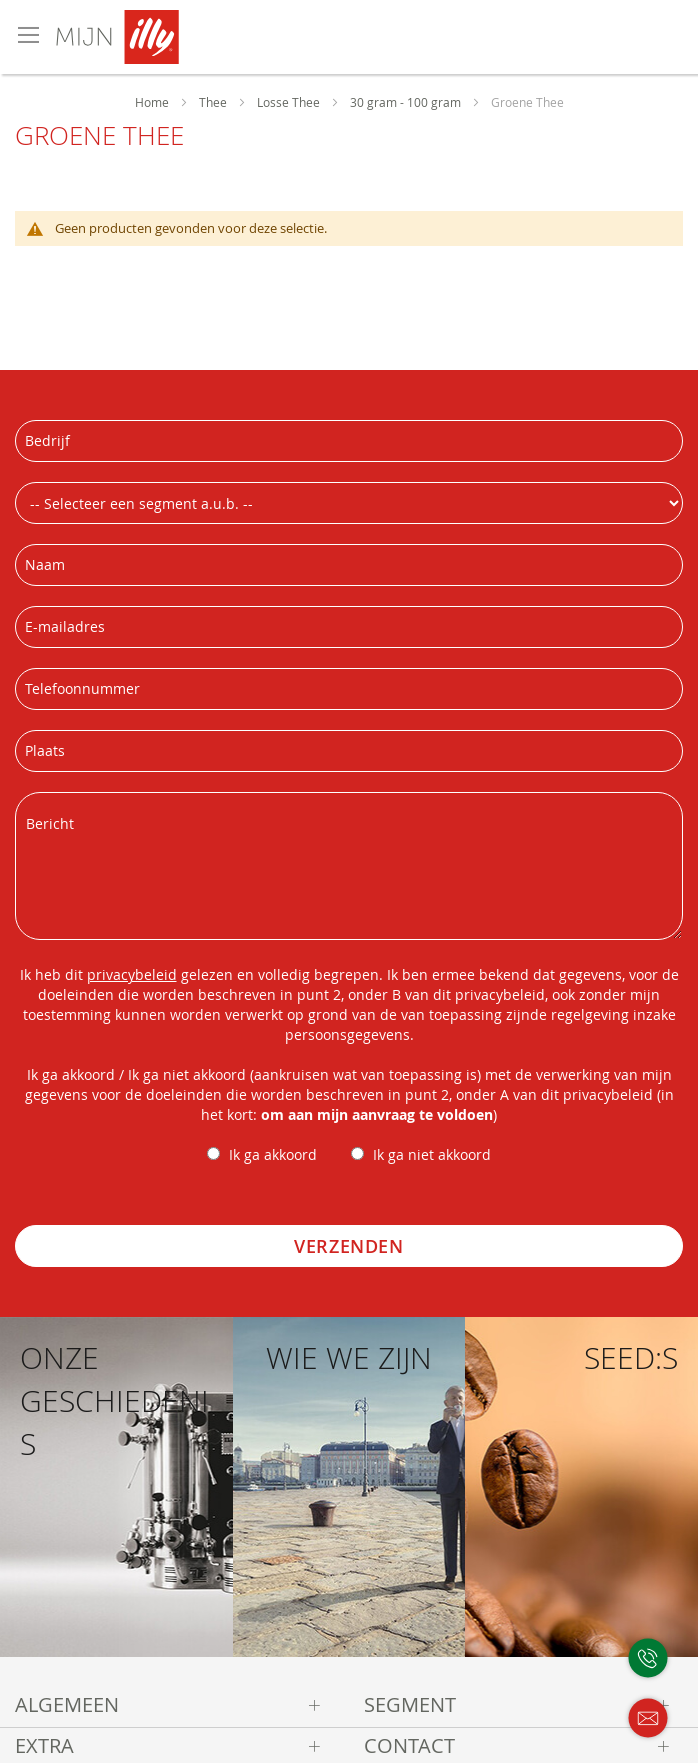 The height and width of the screenshot is (1763, 698). Describe the element at coordinates (410, 1704) in the screenshot. I see `Segment [tab]` at that location.